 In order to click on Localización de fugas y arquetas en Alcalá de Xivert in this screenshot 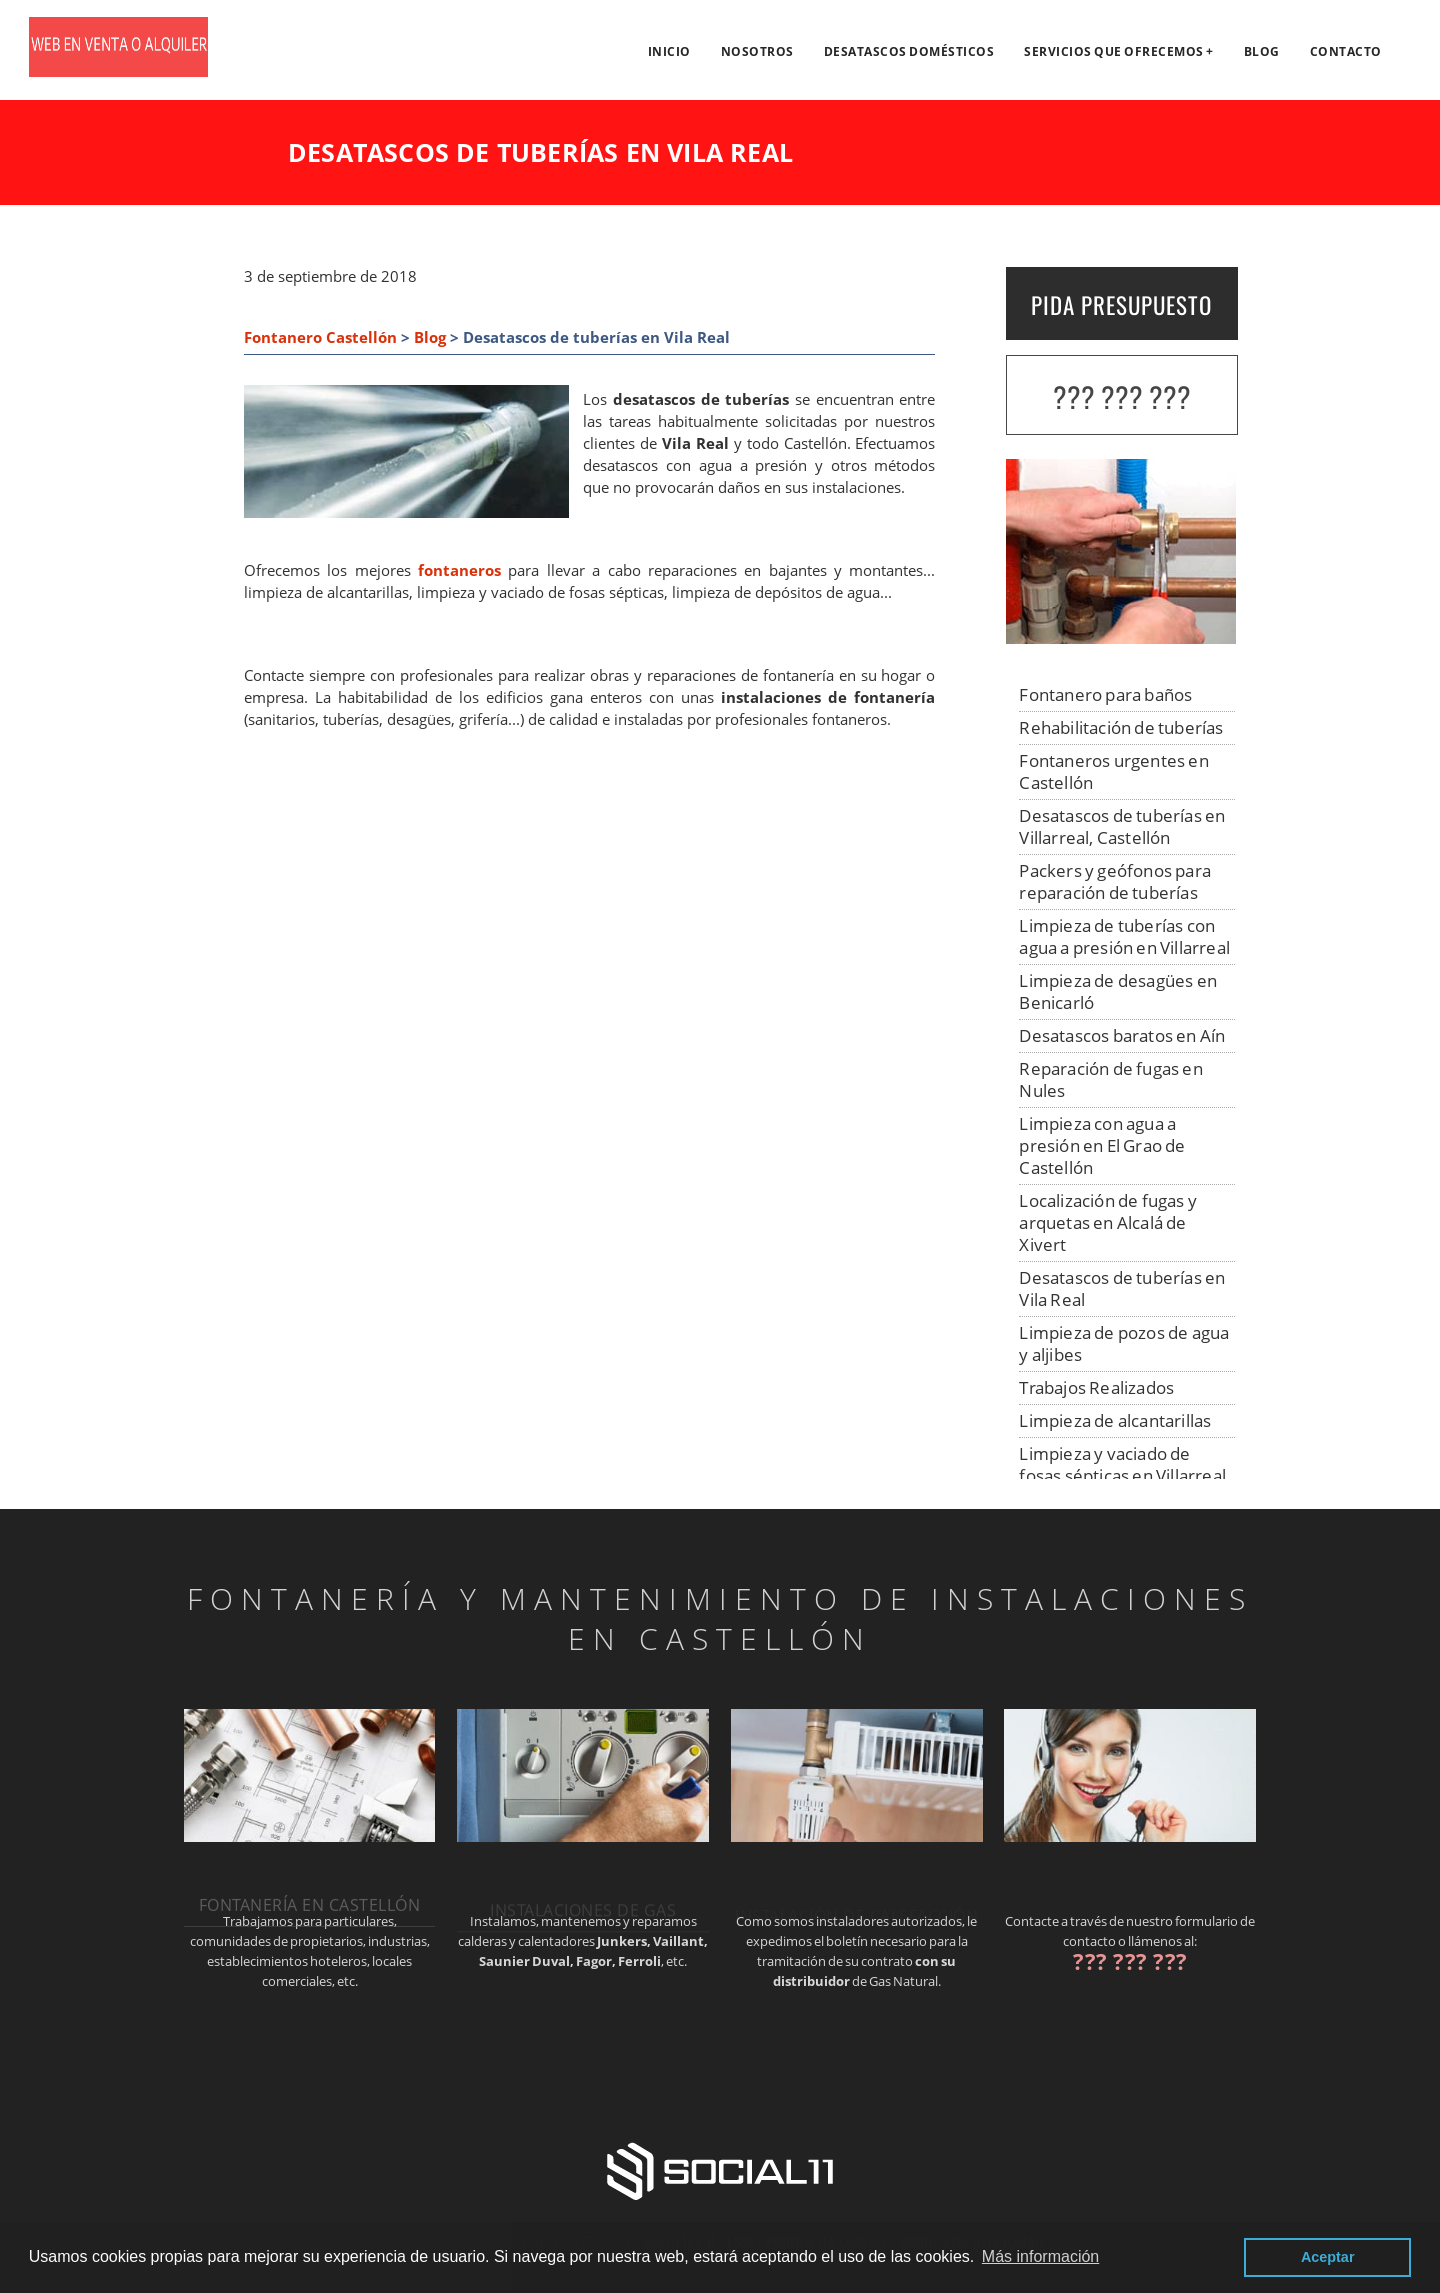, I will do `click(1108, 1222)`.